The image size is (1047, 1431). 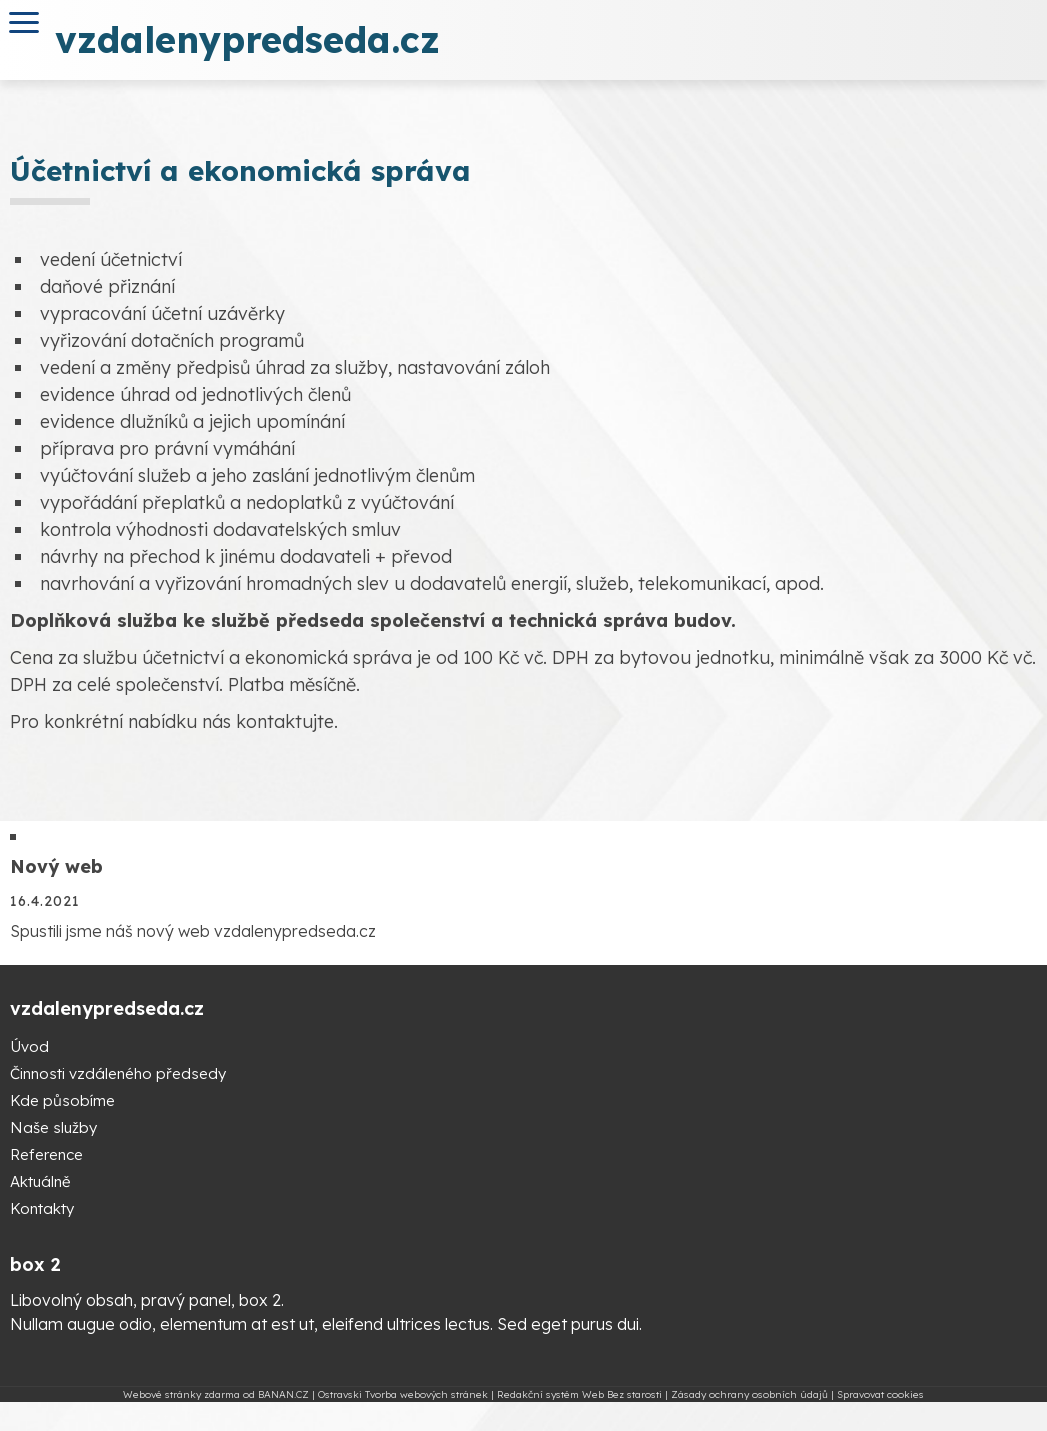 I want to click on Reference, so click(x=46, y=1154).